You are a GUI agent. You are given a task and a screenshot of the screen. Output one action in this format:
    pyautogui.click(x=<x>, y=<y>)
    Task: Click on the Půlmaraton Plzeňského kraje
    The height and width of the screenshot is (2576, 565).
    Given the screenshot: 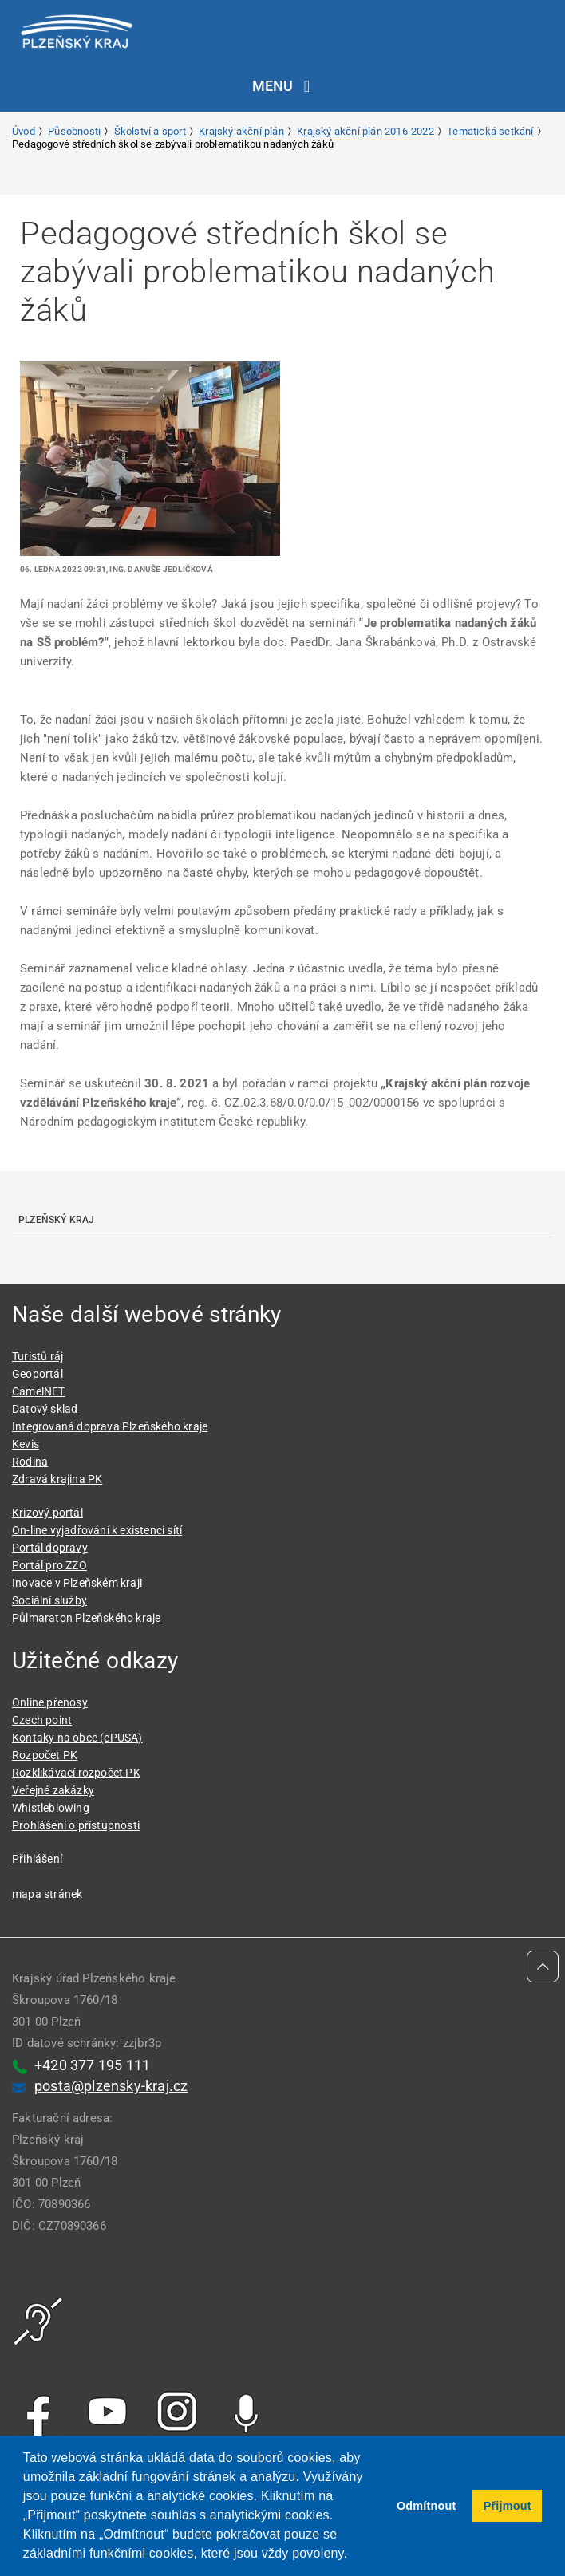 What is the action you would take?
    pyautogui.click(x=86, y=1617)
    